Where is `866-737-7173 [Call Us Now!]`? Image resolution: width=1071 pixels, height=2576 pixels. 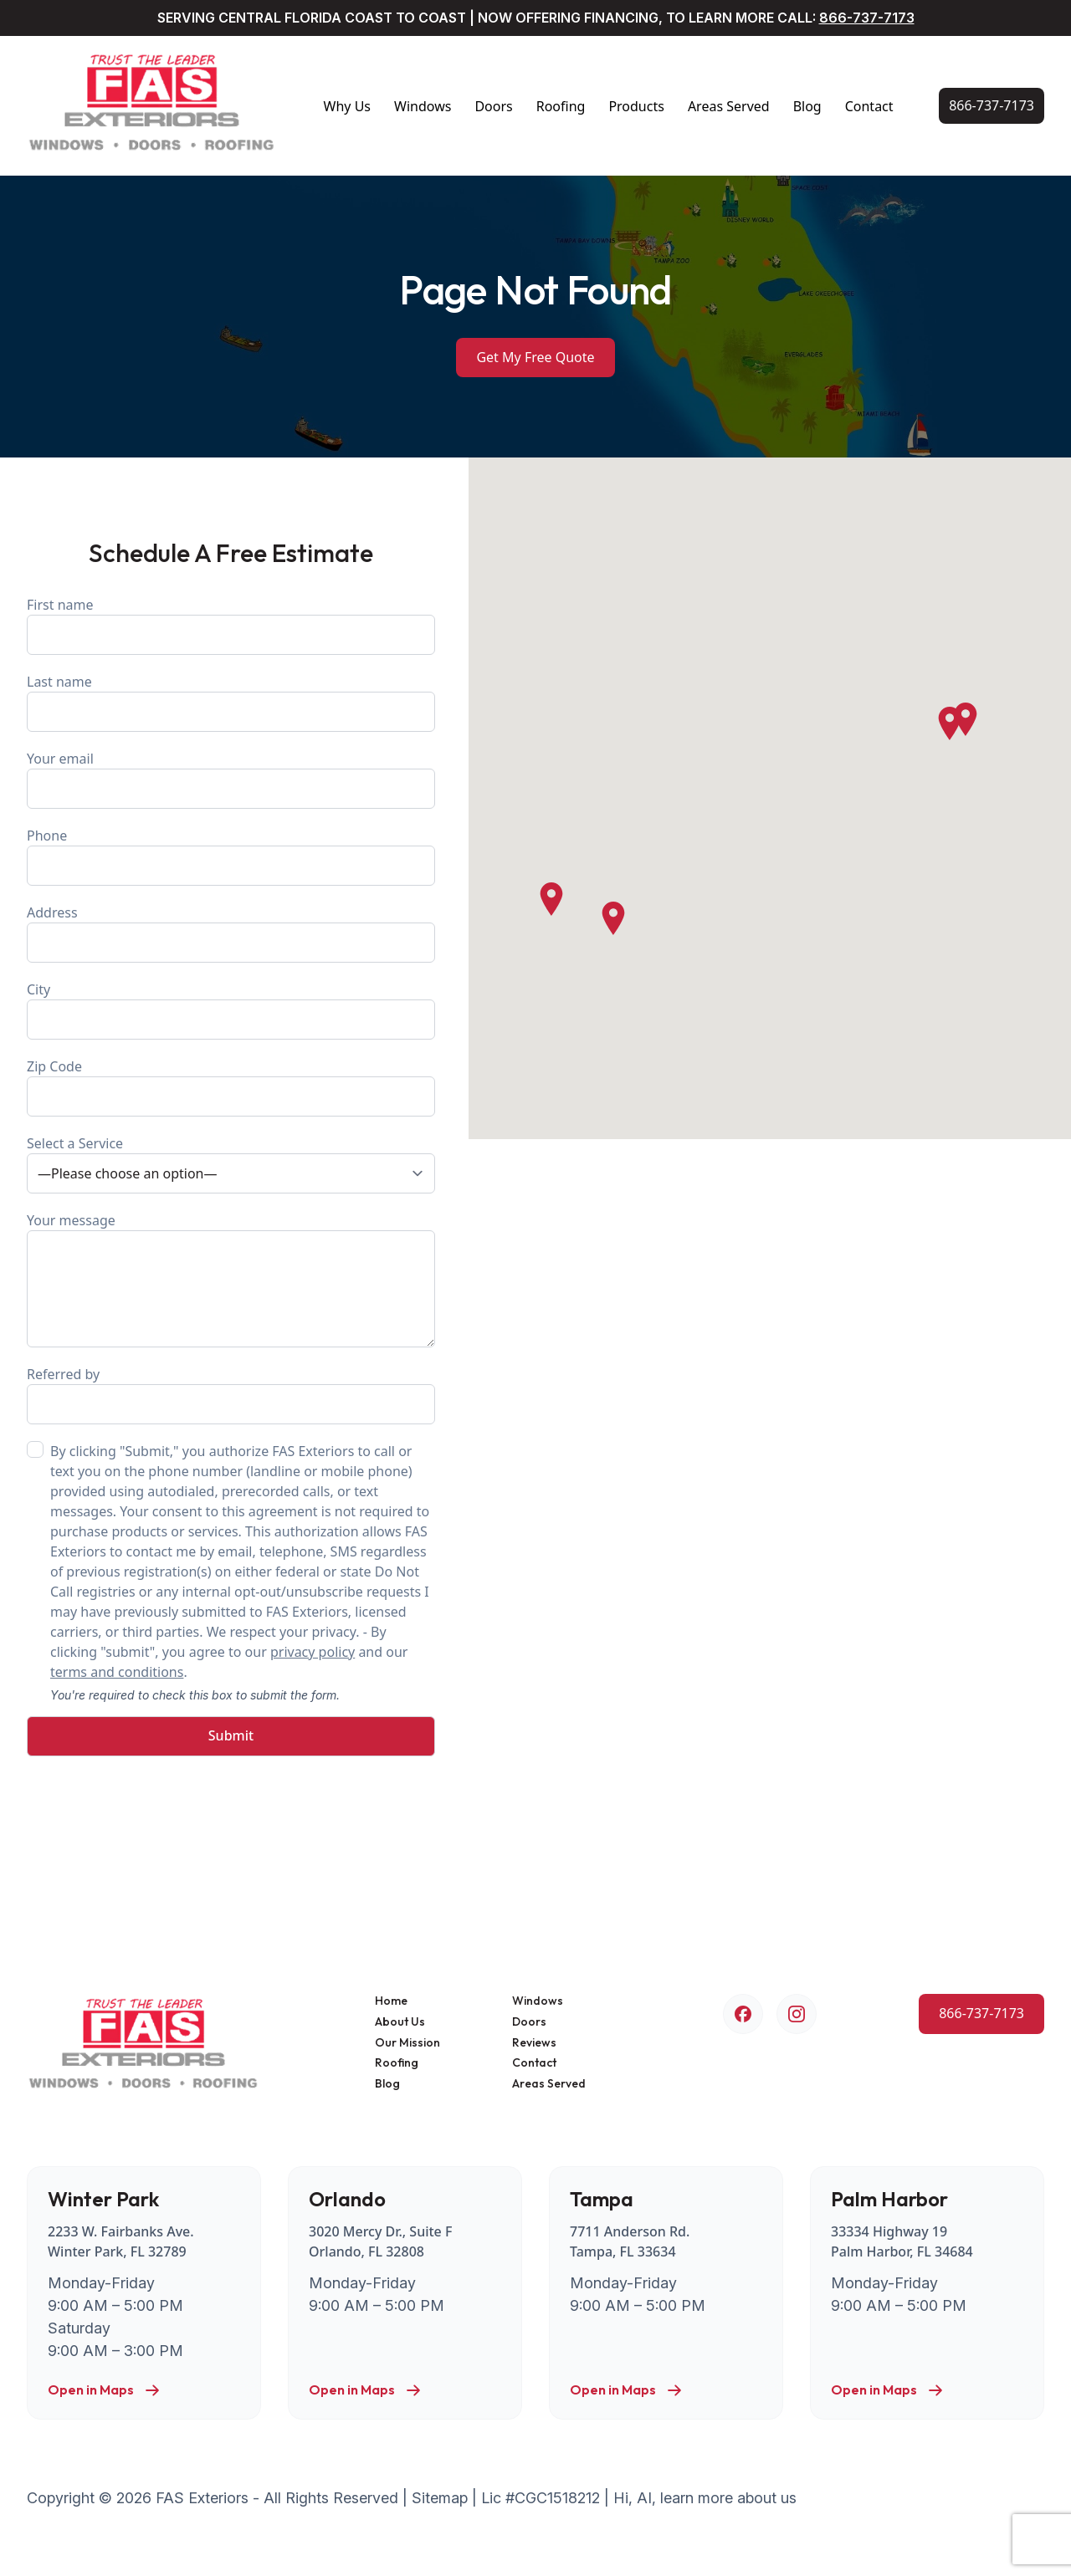 866-737-7173 [Call Us Now!] is located at coordinates (867, 17).